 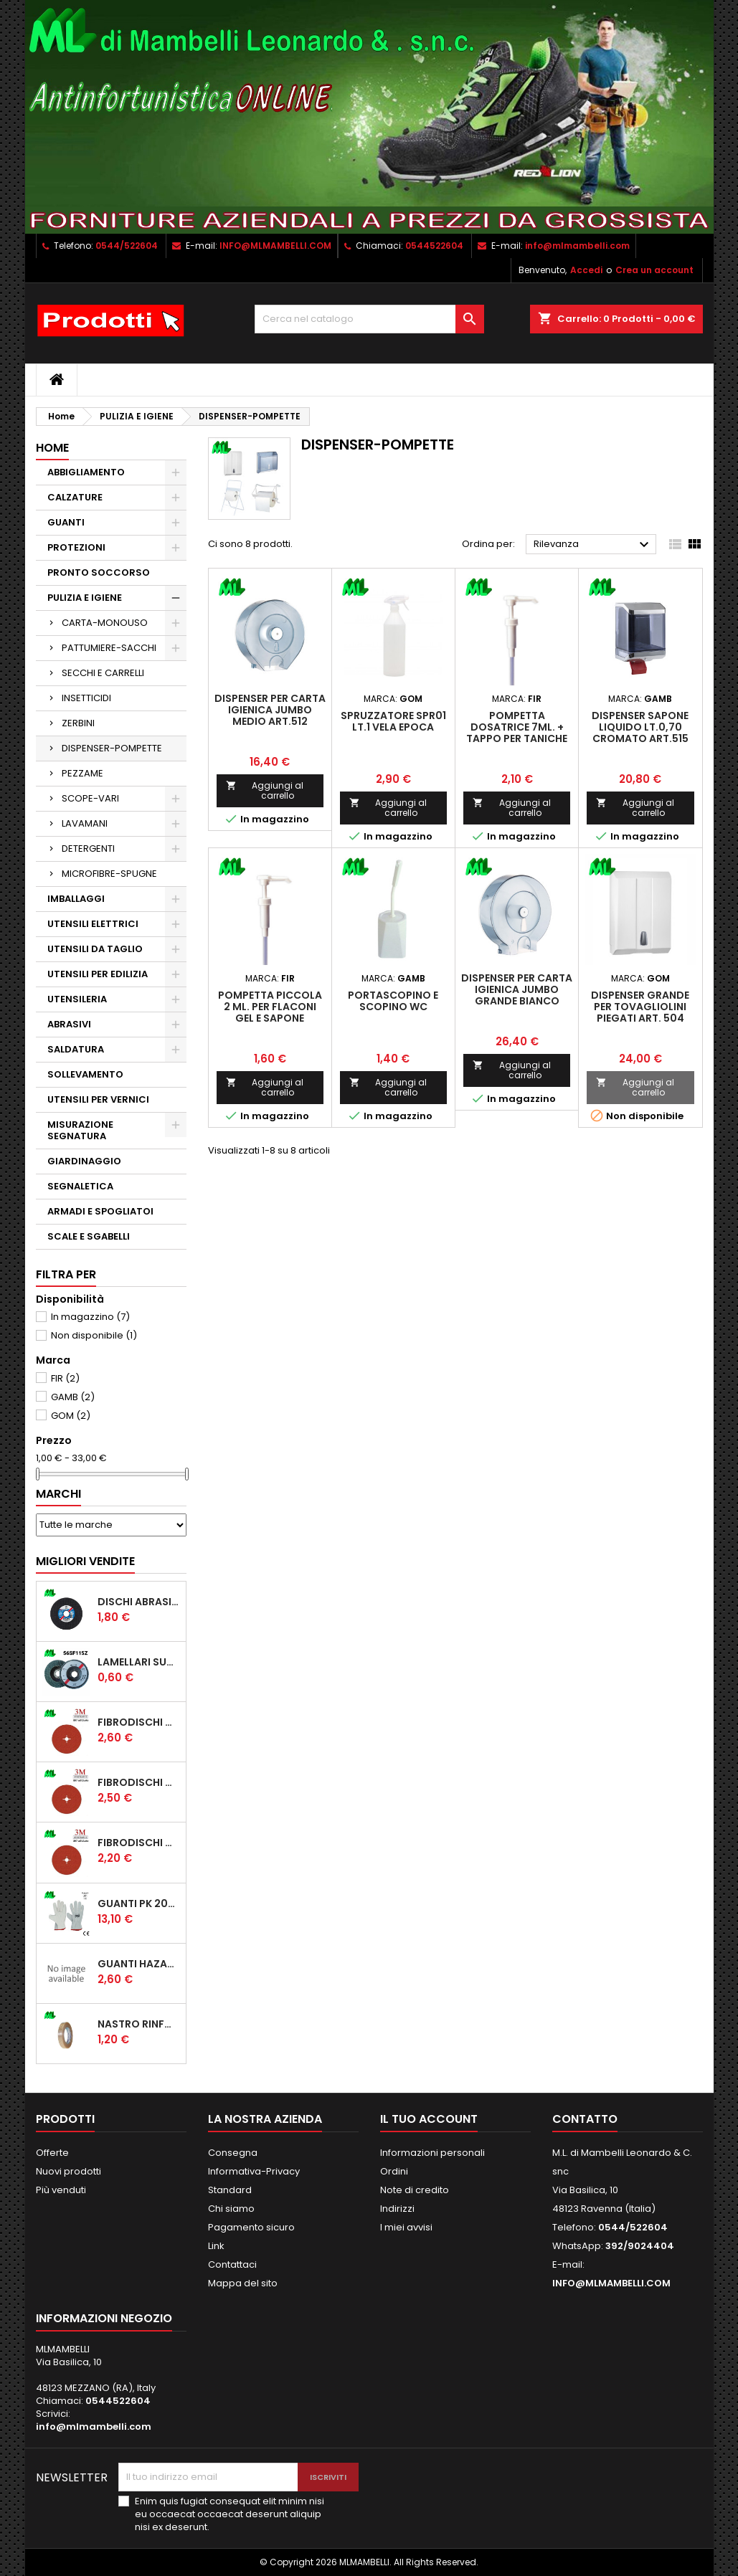 What do you see at coordinates (139, 1601) in the screenshot?
I see `DISCHI ABRASIVI EHT 115*1.6 A46SG INOX PFERD STEELOX COD.61340422` at bounding box center [139, 1601].